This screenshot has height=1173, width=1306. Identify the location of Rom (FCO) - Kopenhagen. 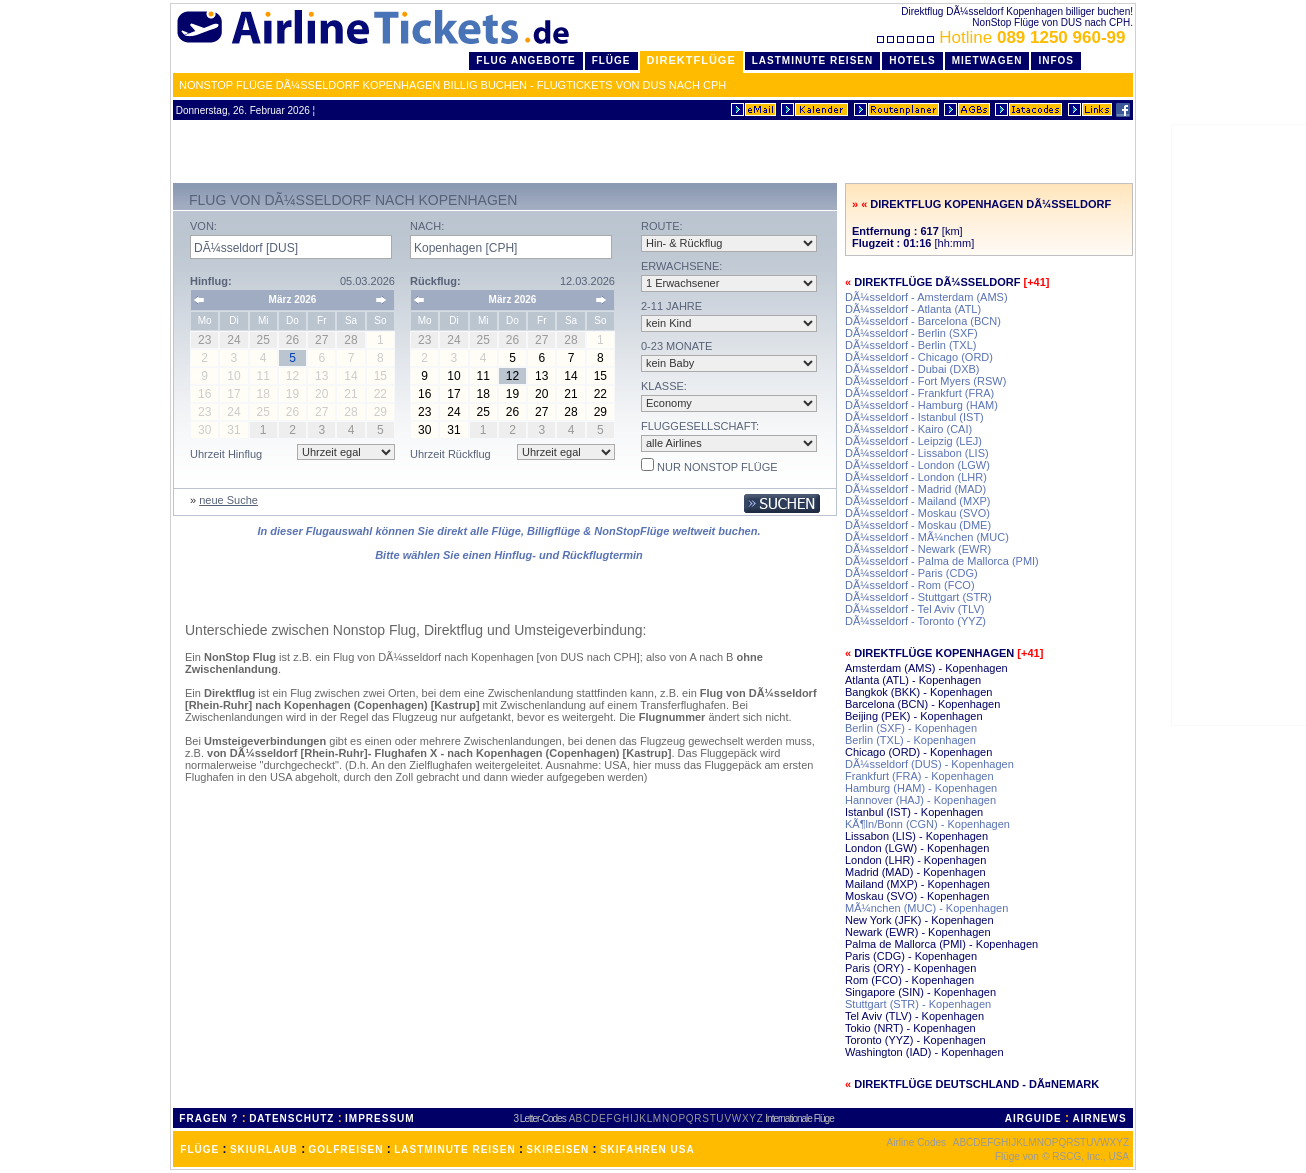
(909, 980).